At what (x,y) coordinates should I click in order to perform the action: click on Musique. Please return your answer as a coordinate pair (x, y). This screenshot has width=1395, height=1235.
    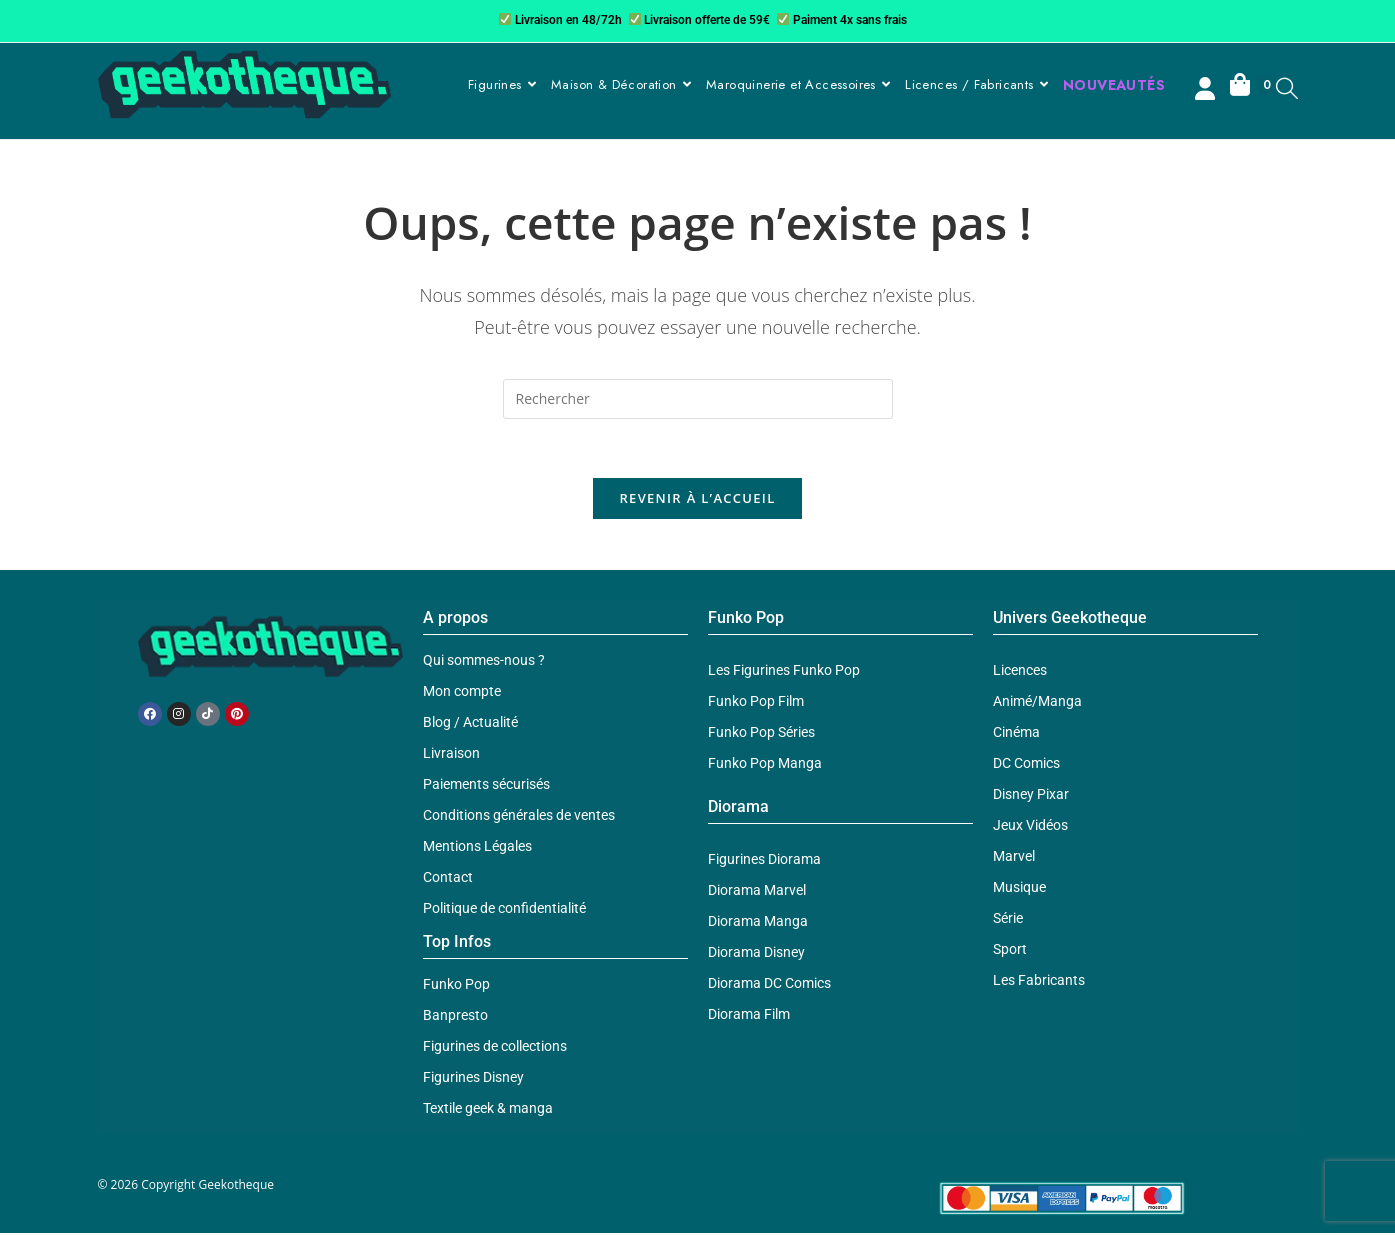
    Looking at the image, I should click on (1019, 889).